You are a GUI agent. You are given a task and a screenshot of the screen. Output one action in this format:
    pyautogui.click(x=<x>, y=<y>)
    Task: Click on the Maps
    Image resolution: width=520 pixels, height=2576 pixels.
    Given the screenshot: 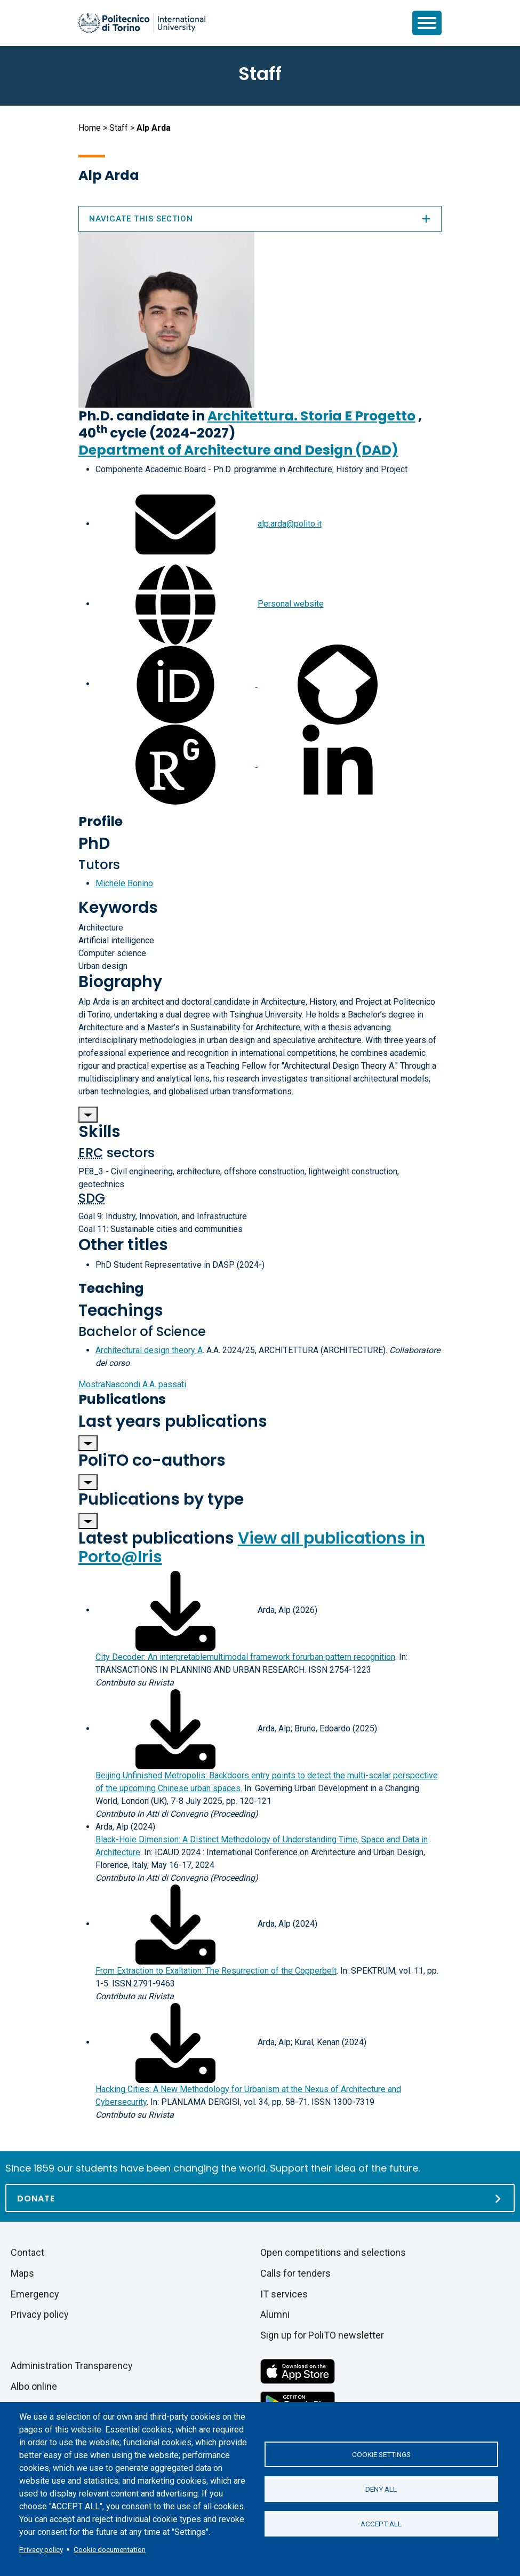 What is the action you would take?
    pyautogui.click(x=22, y=2273)
    